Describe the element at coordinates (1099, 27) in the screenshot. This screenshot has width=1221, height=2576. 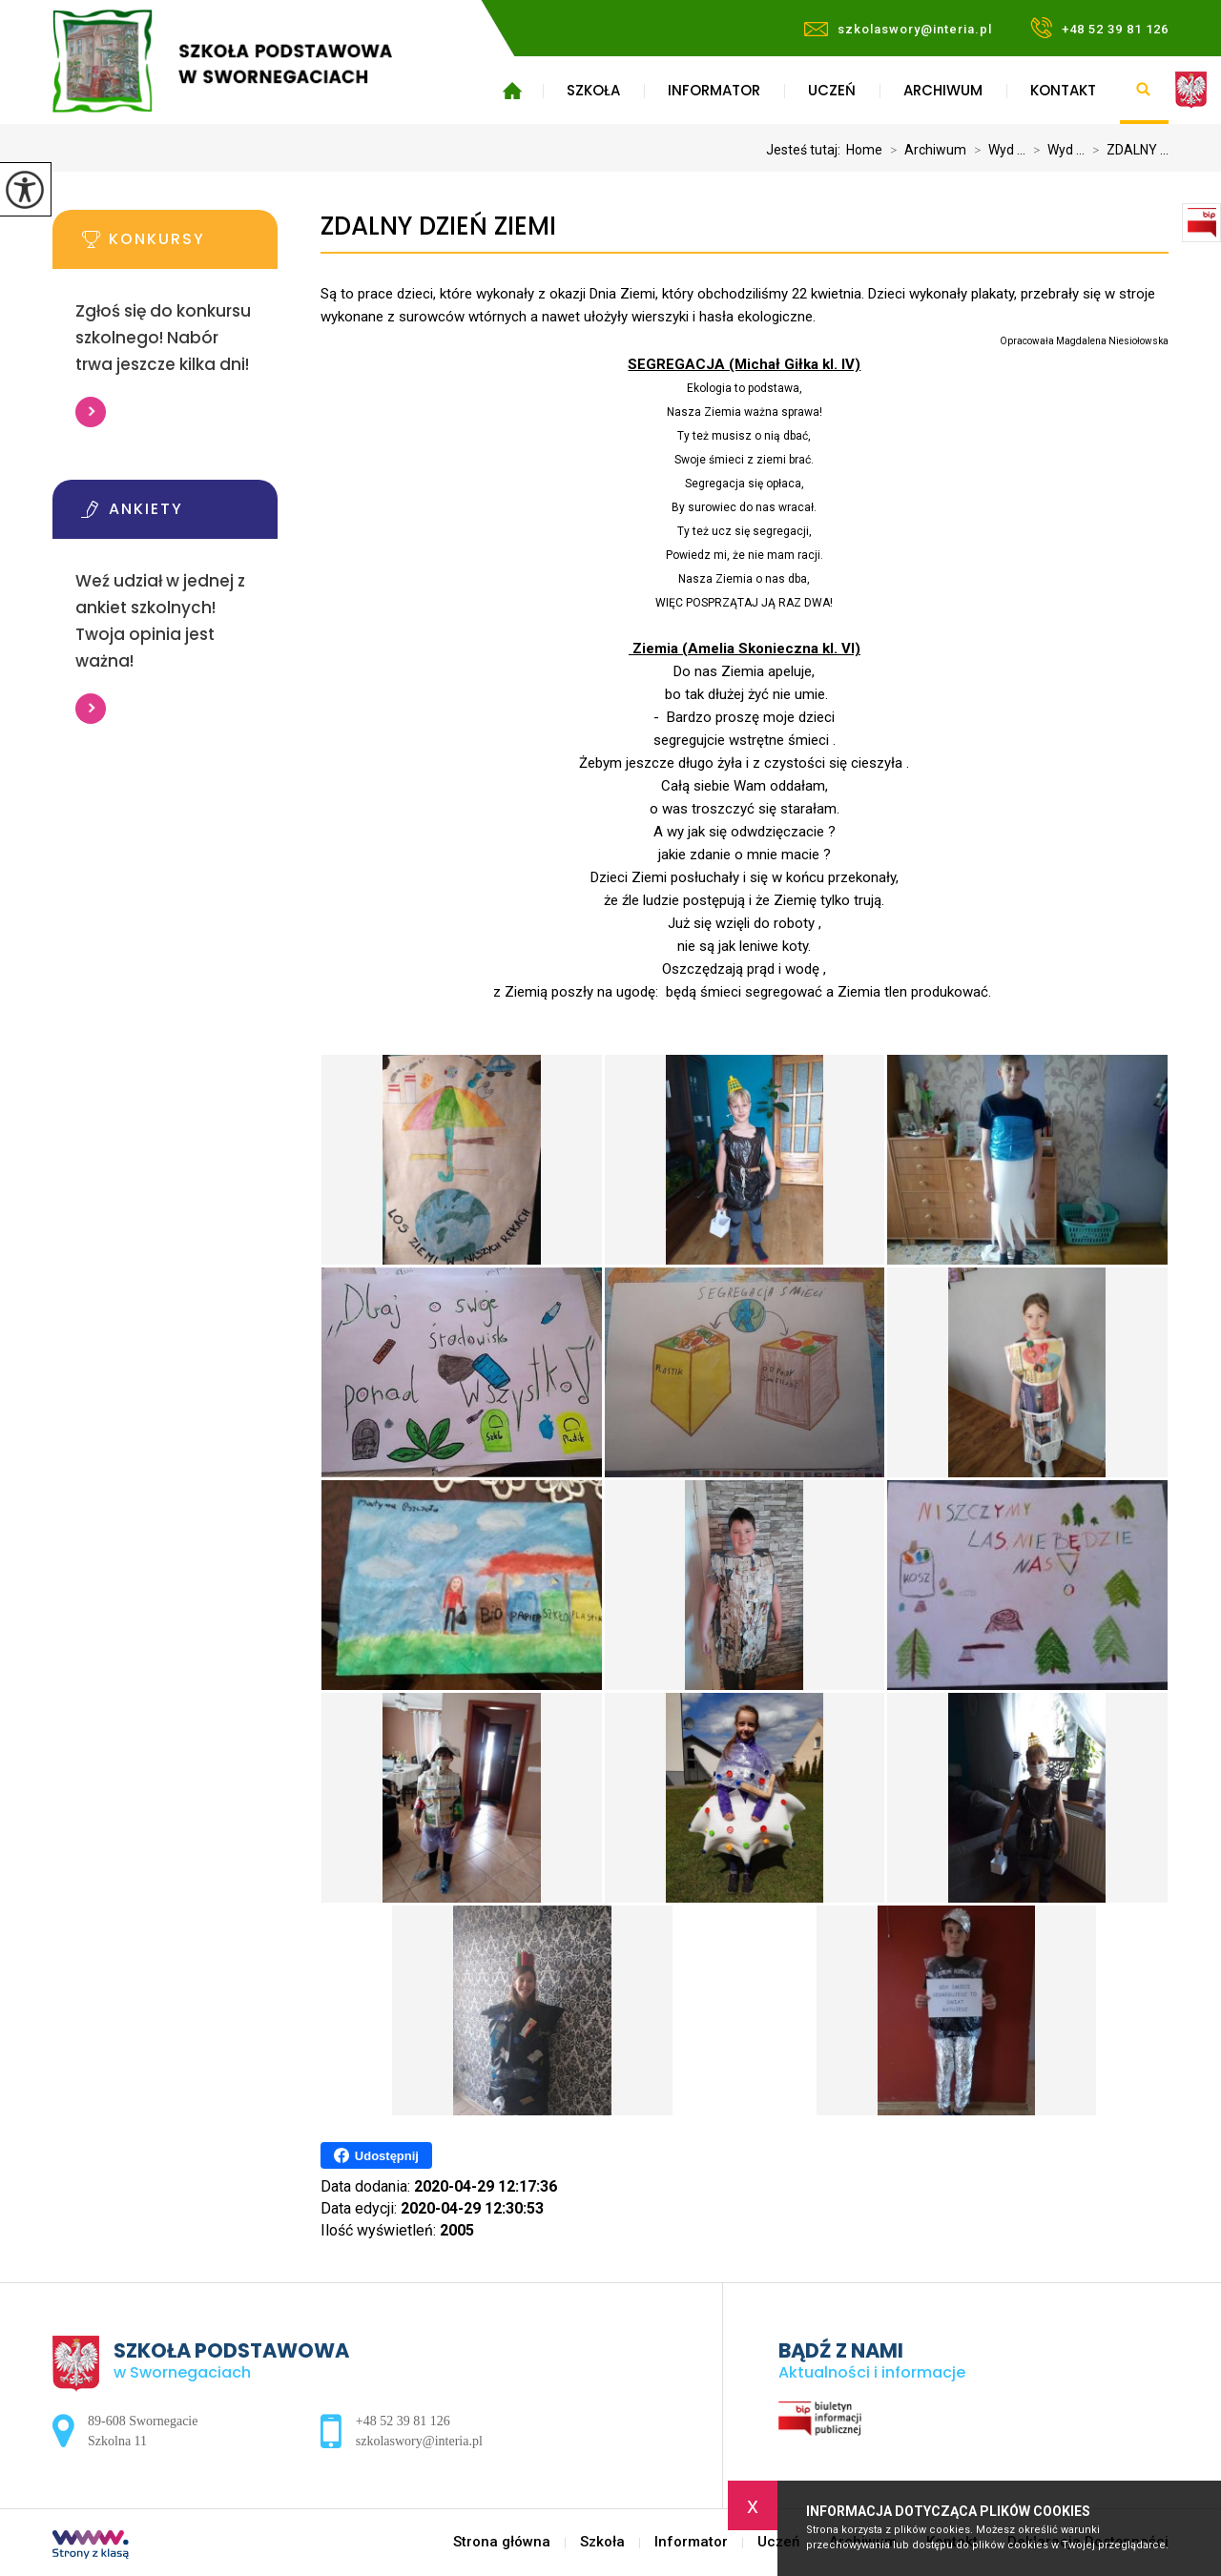
I see `+48 52 39 81 126` at that location.